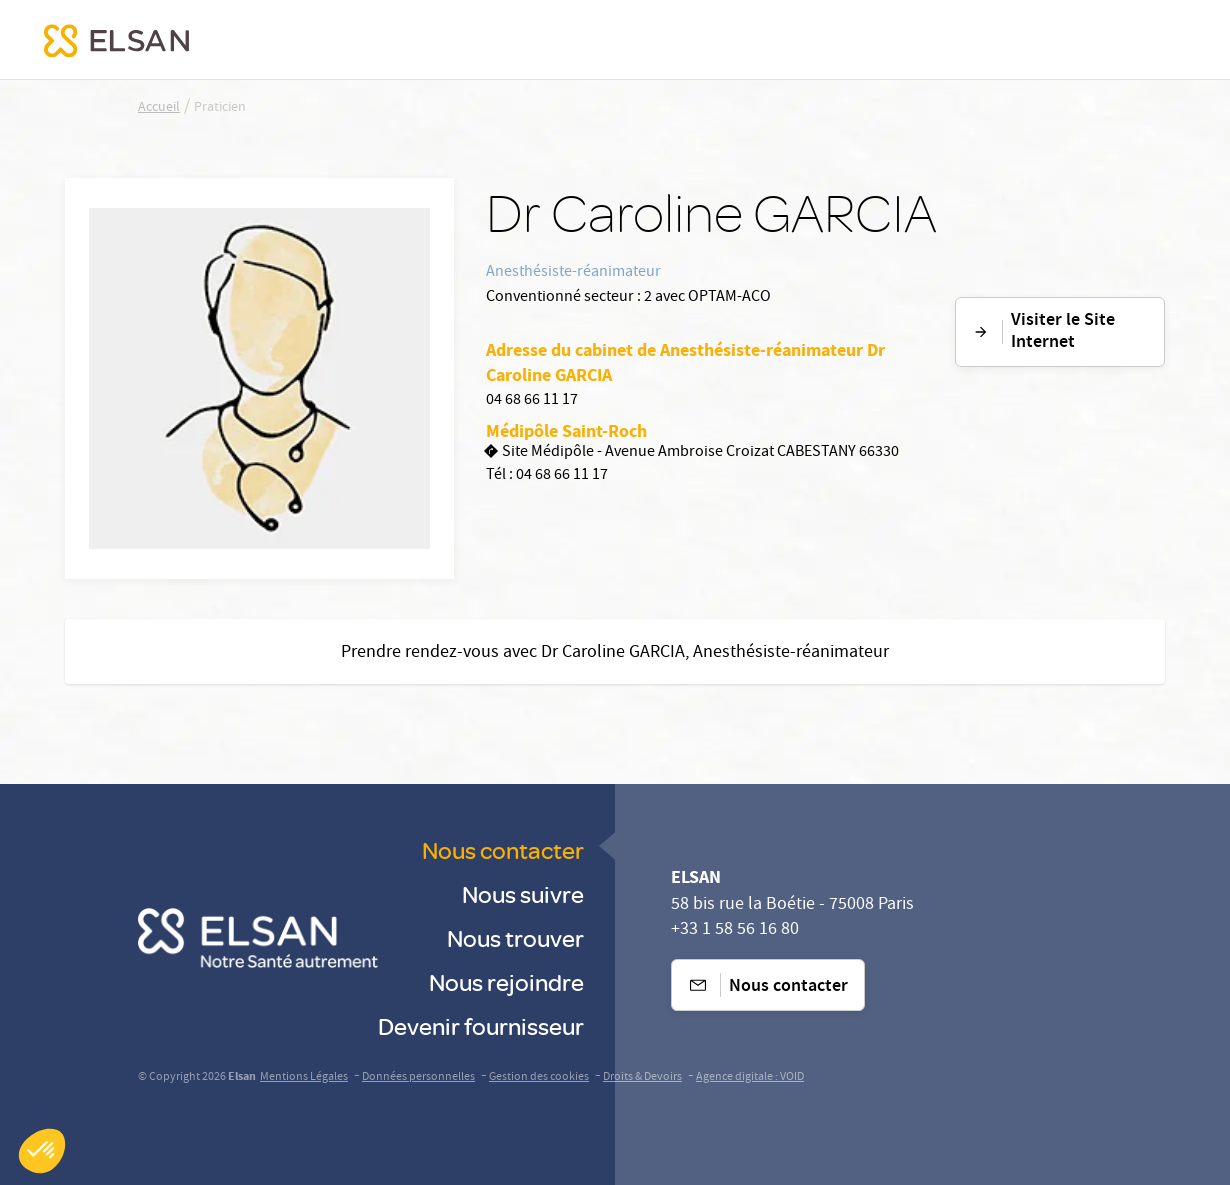  I want to click on Accueil, so click(159, 108).